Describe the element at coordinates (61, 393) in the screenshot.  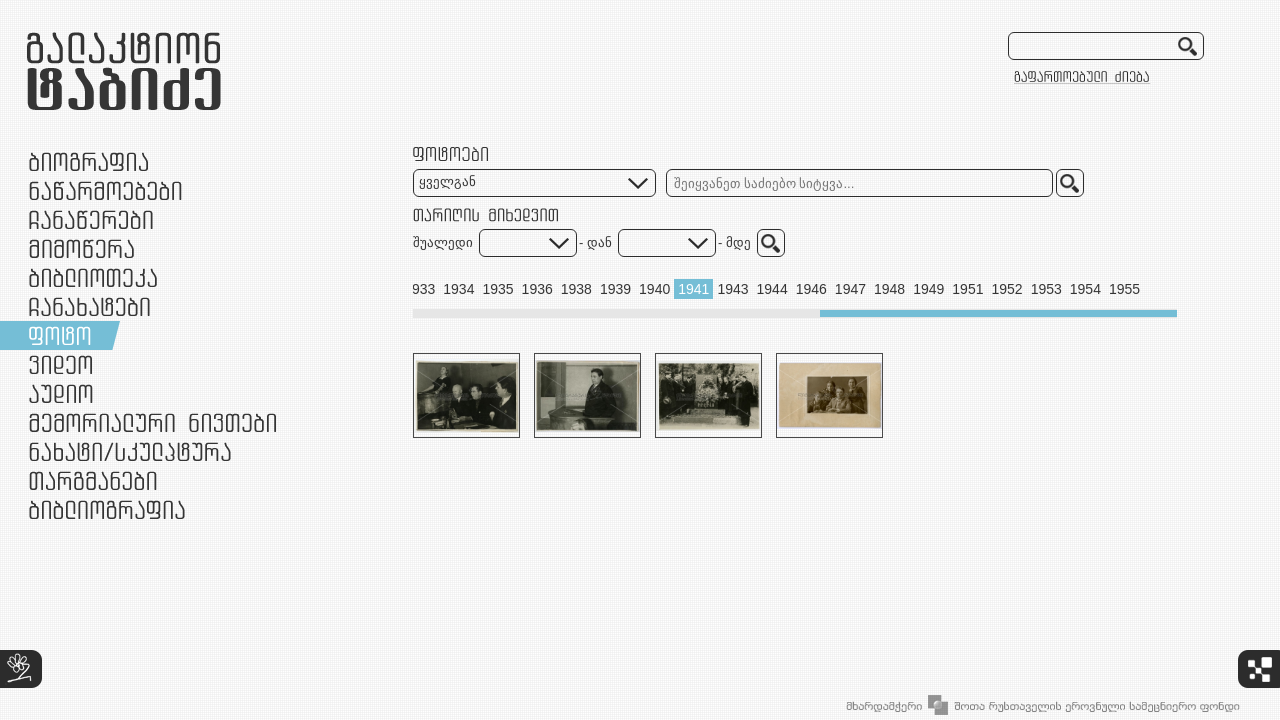
I see `აუდიო` at that location.